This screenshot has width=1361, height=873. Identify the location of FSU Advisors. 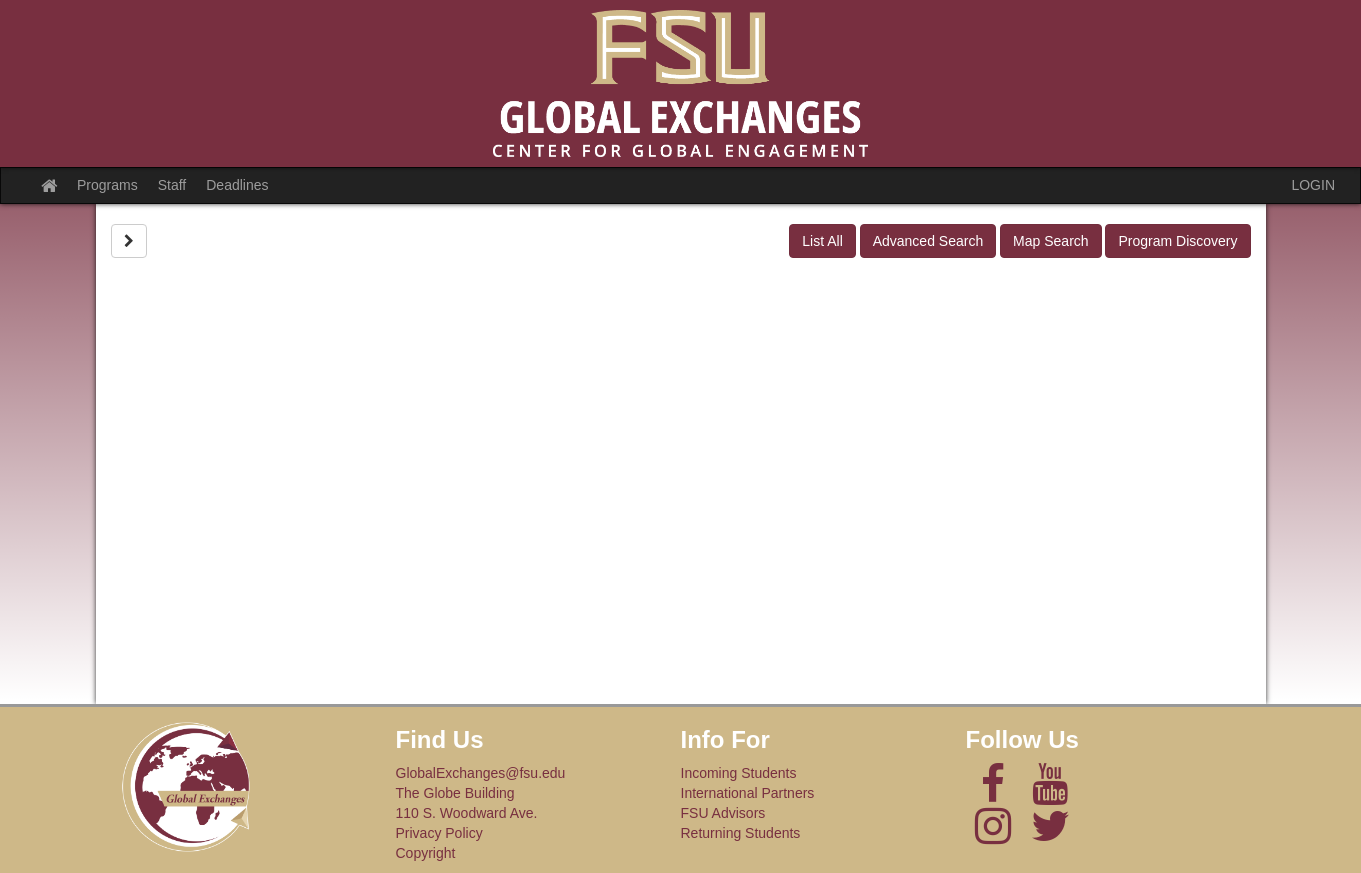
(723, 813).